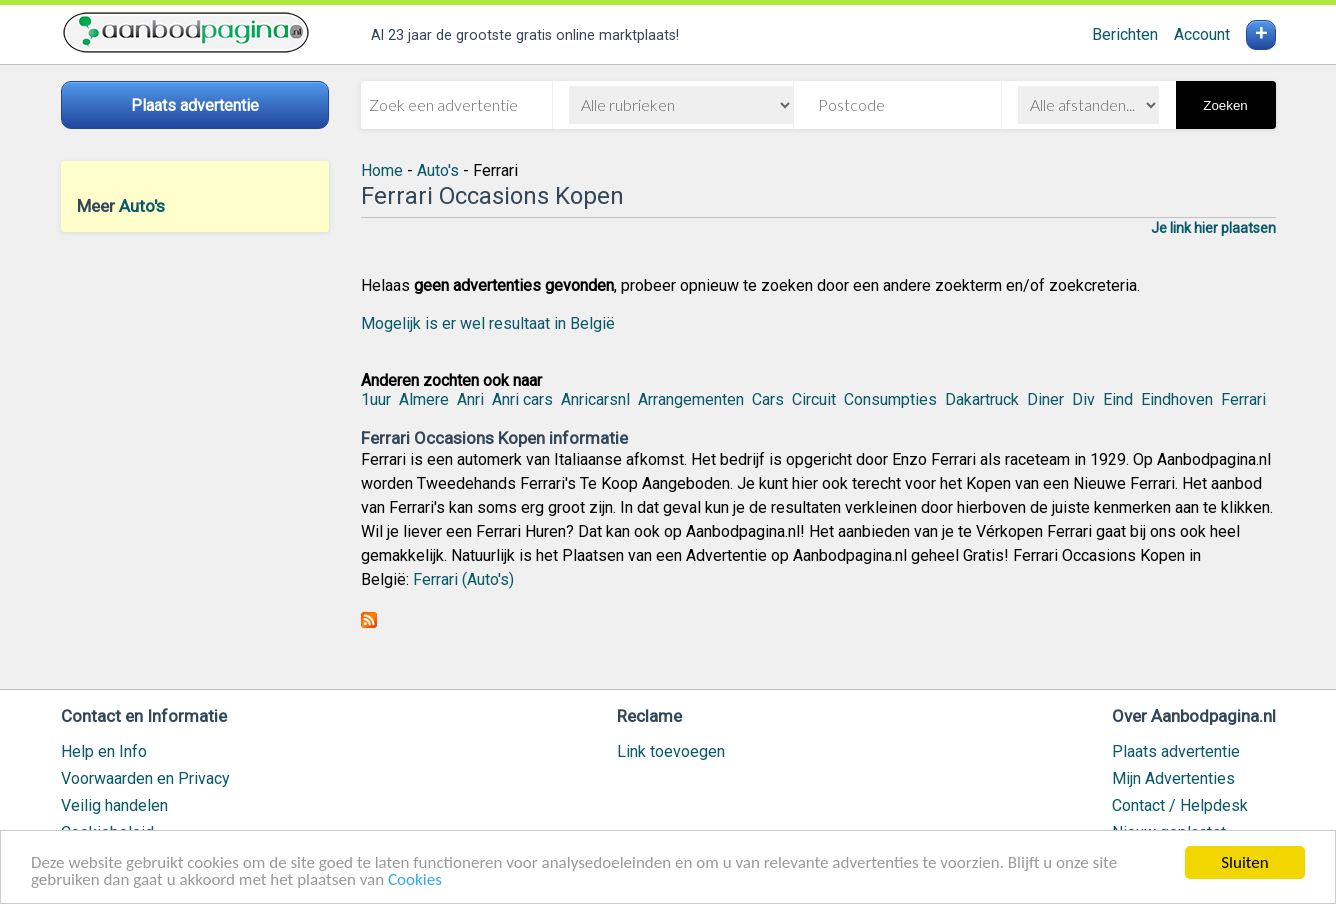  I want to click on Anri, so click(470, 399).